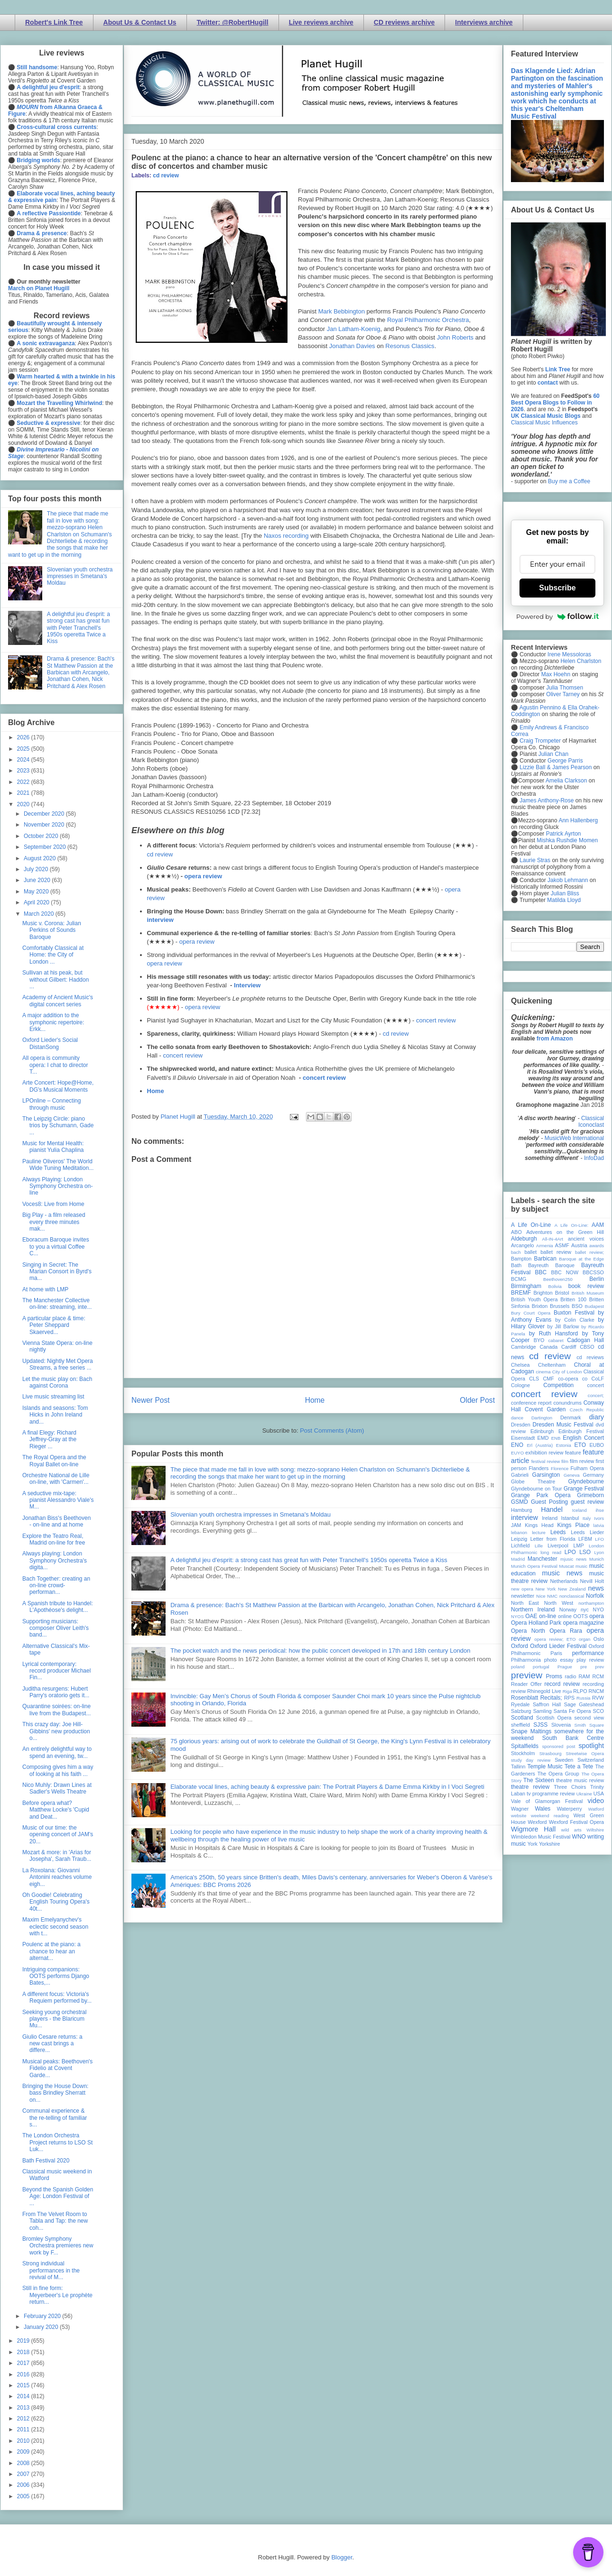  What do you see at coordinates (56, 1521) in the screenshot?
I see `Jonathan Biss's Beethoven - on-line and at home` at bounding box center [56, 1521].